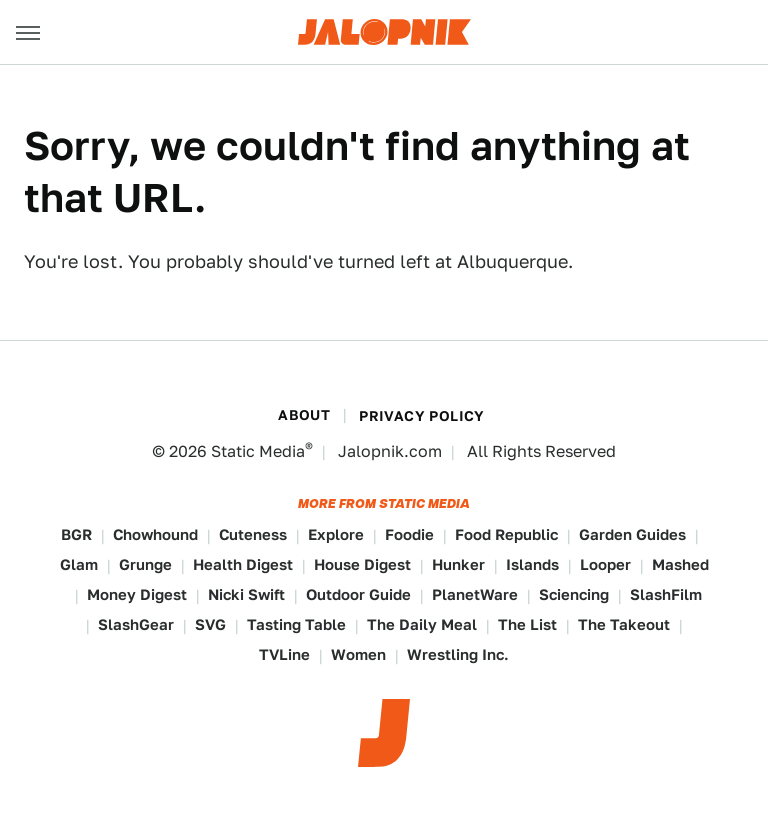 The width and height of the screenshot is (768, 823). What do you see at coordinates (632, 534) in the screenshot?
I see `Garden Guides` at bounding box center [632, 534].